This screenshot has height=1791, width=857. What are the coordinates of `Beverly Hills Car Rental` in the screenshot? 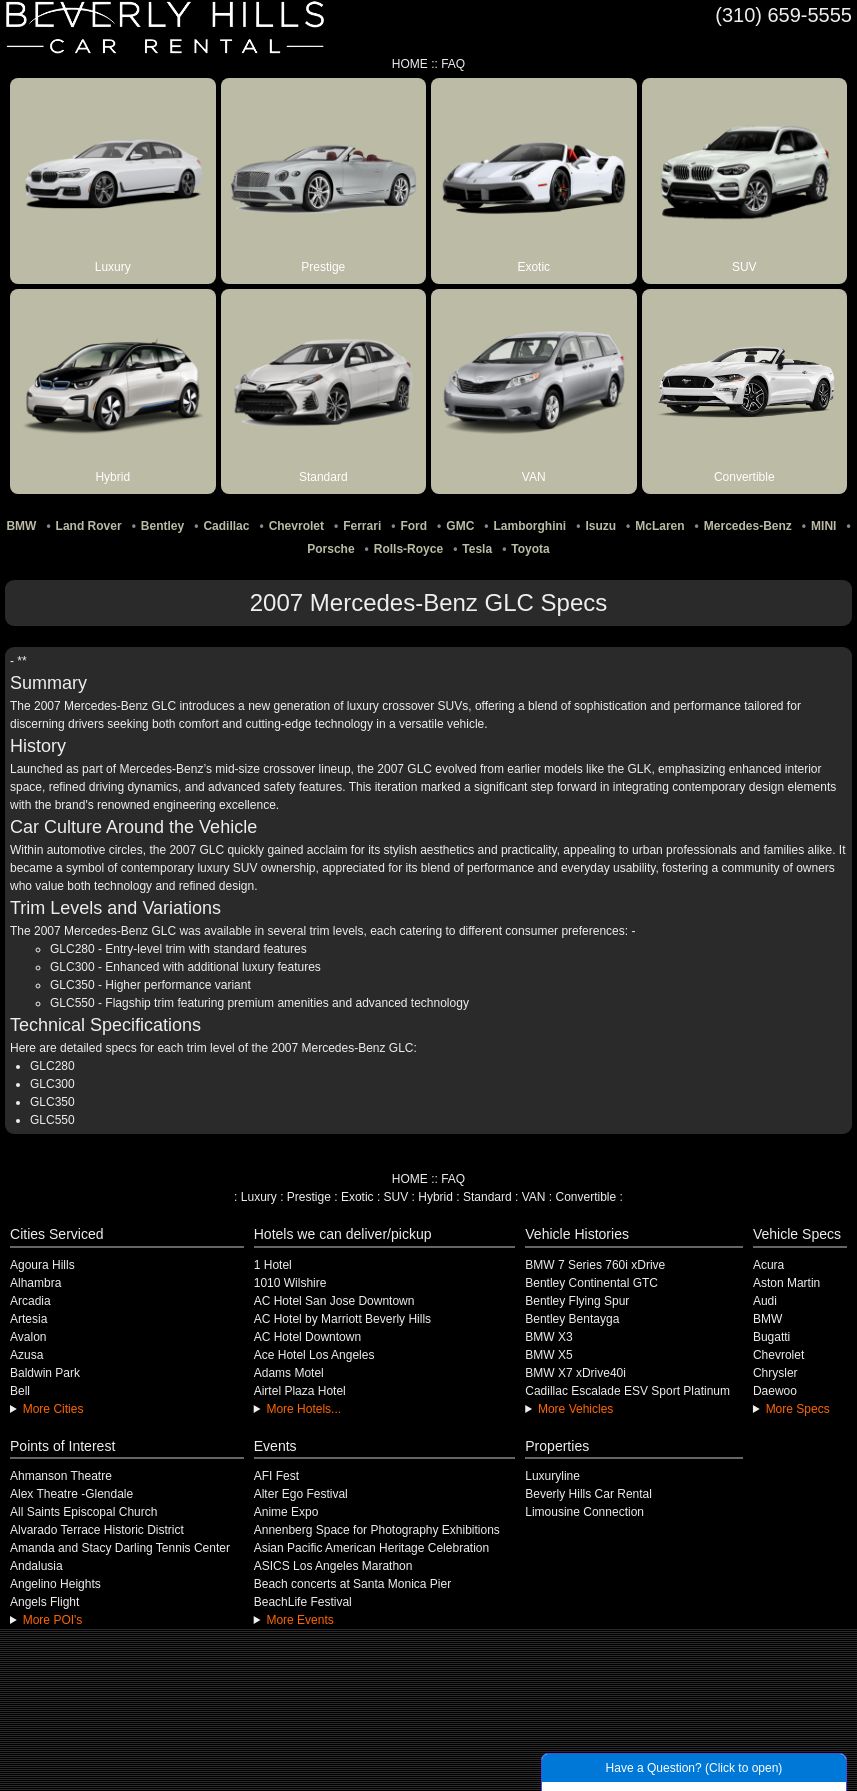 It's located at (588, 1494).